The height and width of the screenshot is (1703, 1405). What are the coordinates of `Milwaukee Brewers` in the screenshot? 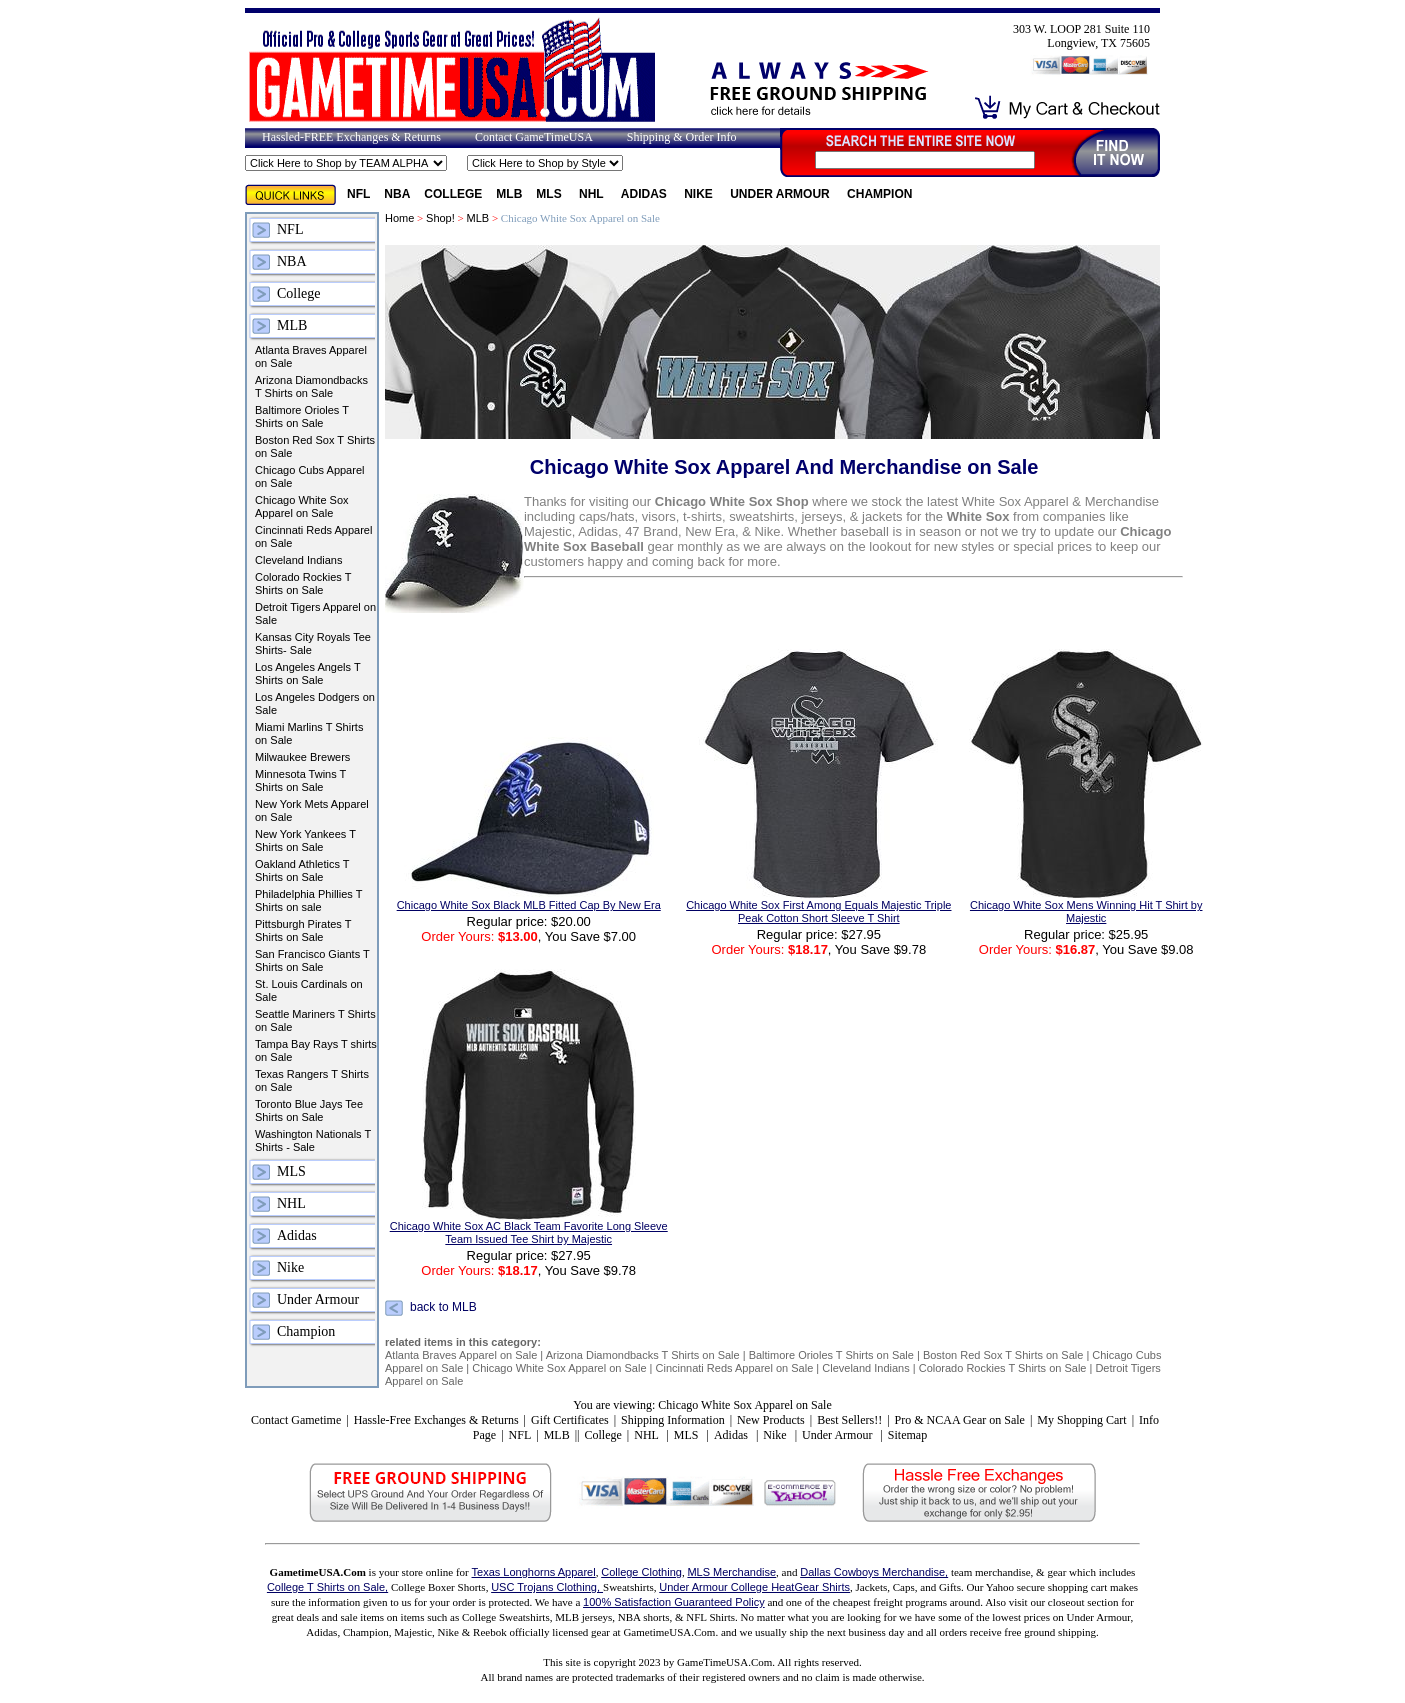 It's located at (302, 757).